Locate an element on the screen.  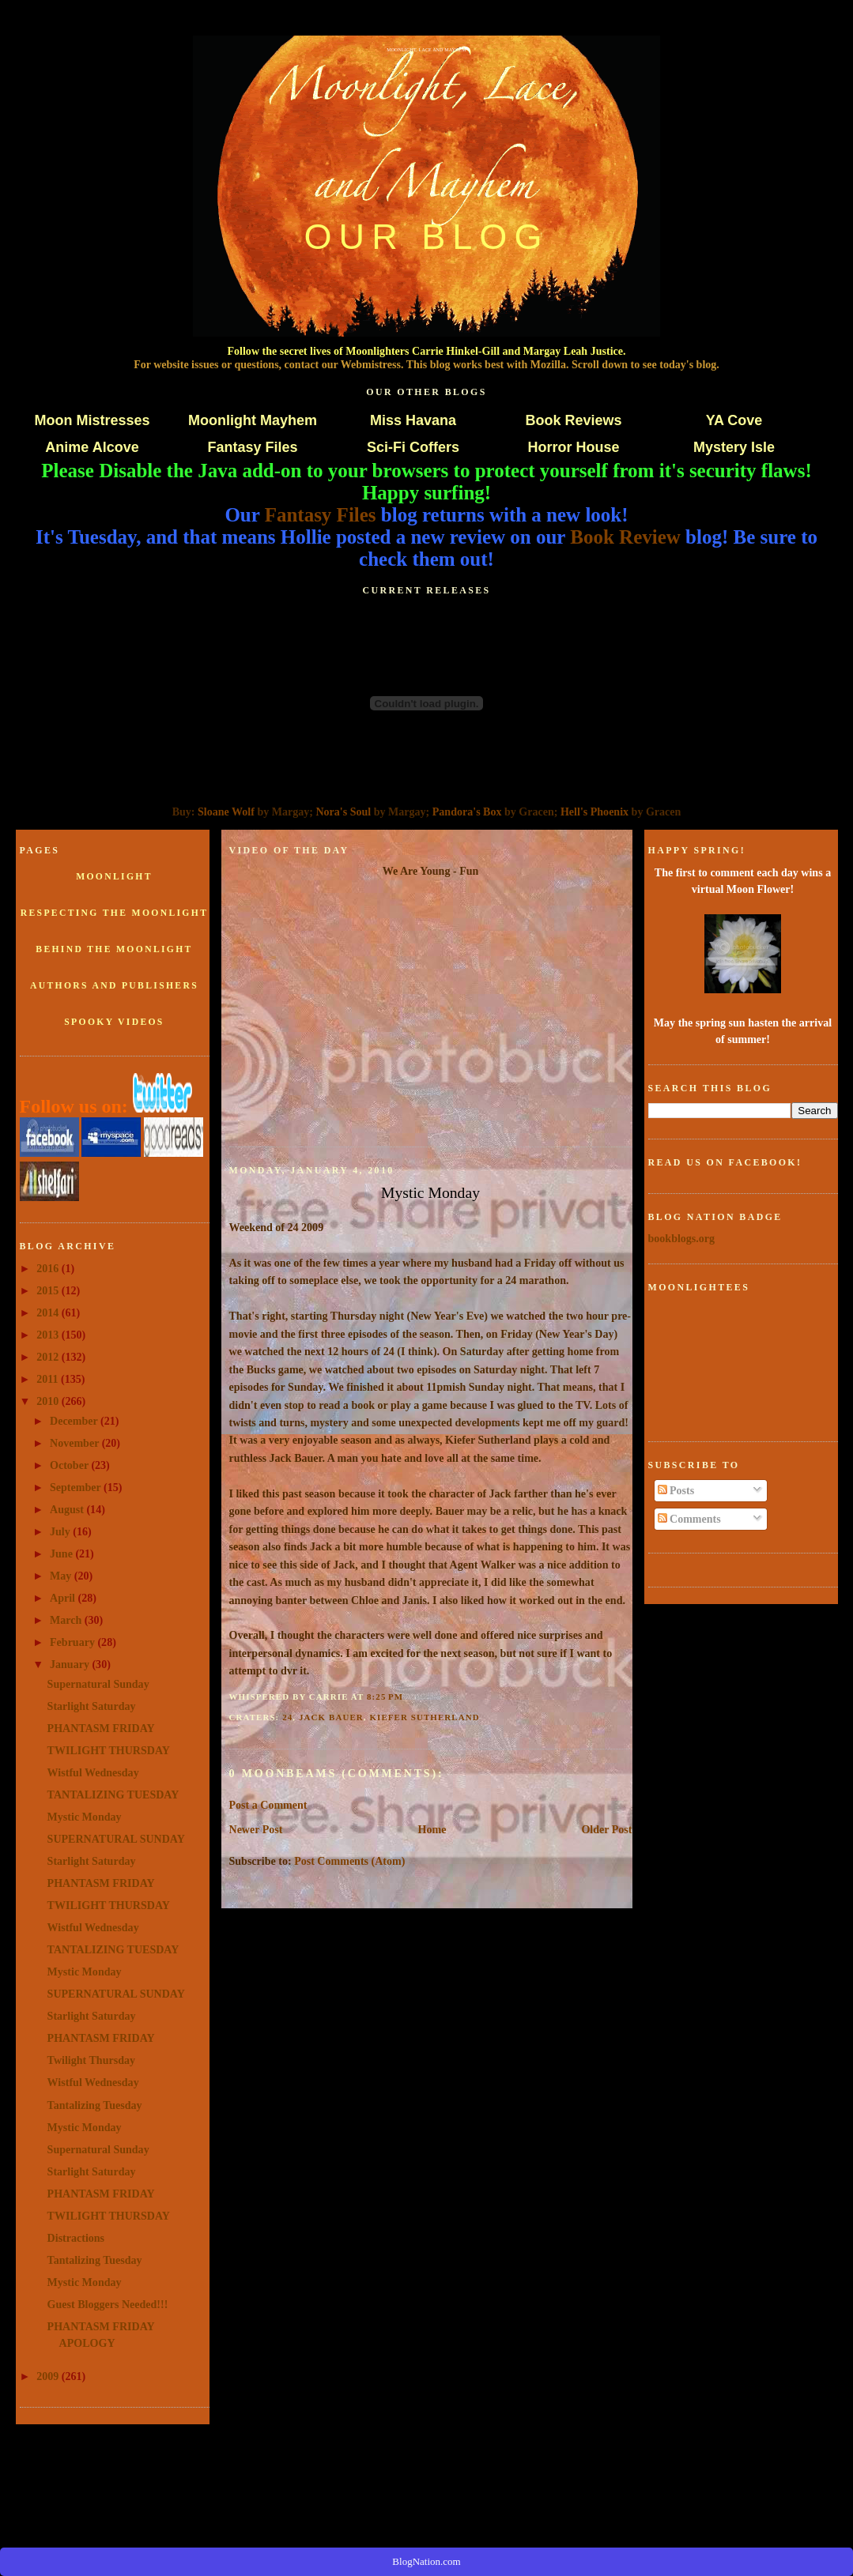
Tantalizing Tuesday is located at coordinates (94, 2105).